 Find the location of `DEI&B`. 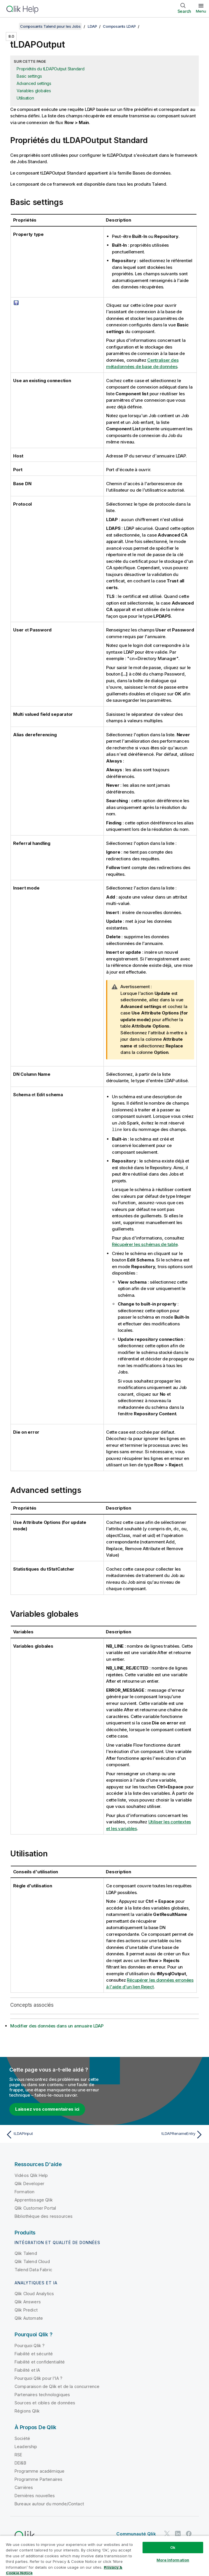

DEI&B is located at coordinates (20, 2462).